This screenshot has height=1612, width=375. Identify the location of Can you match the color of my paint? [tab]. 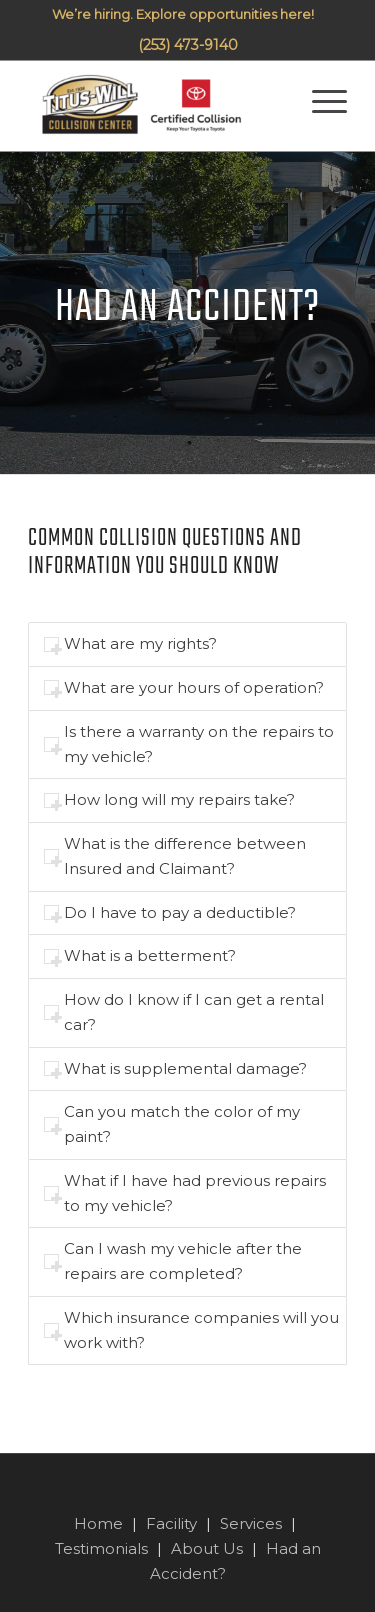
(172, 1124).